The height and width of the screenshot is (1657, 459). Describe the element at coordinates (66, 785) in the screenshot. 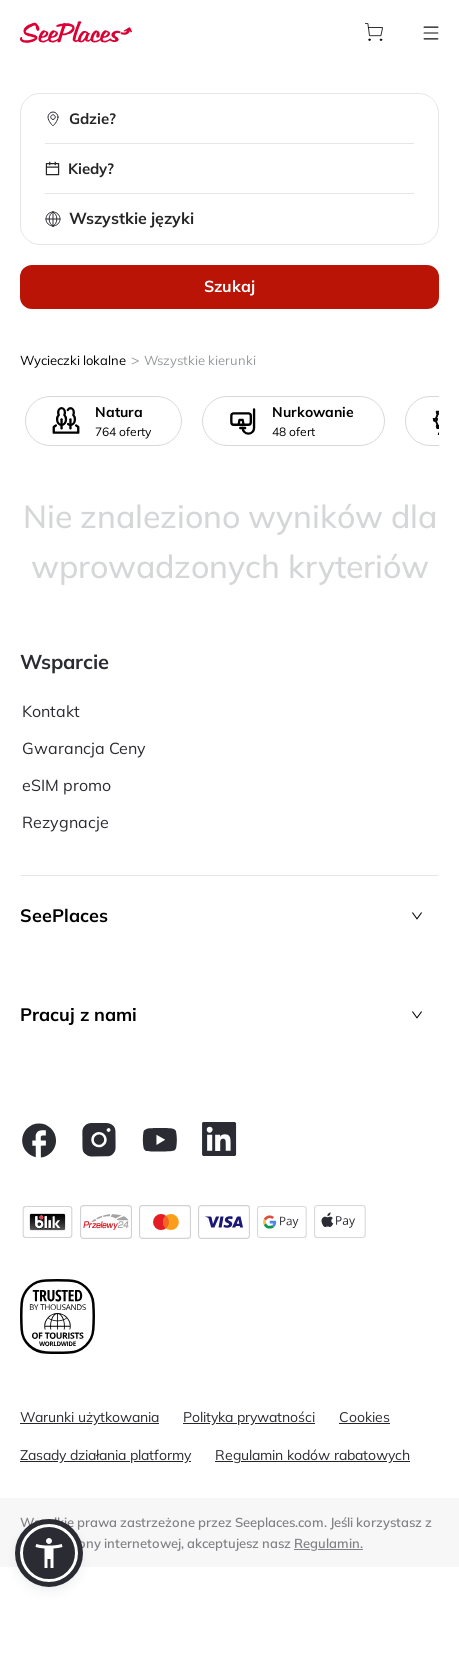

I see `eSIM promo [aria-label]` at that location.